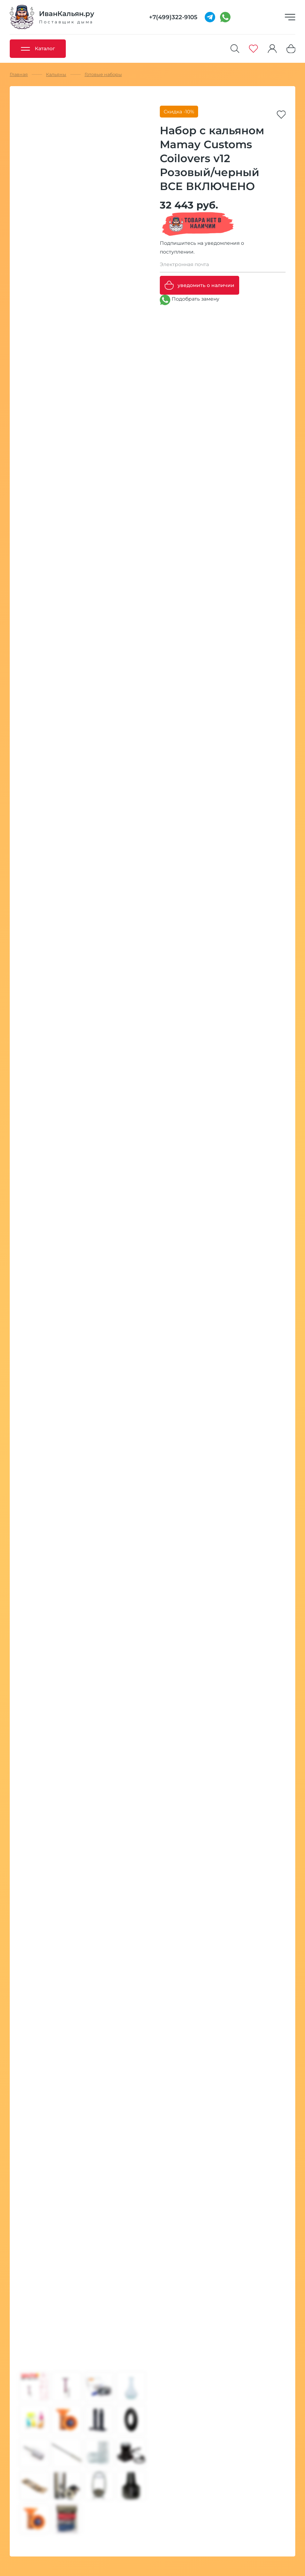  What do you see at coordinates (189, 300) in the screenshot?
I see `Подобрать замену` at bounding box center [189, 300].